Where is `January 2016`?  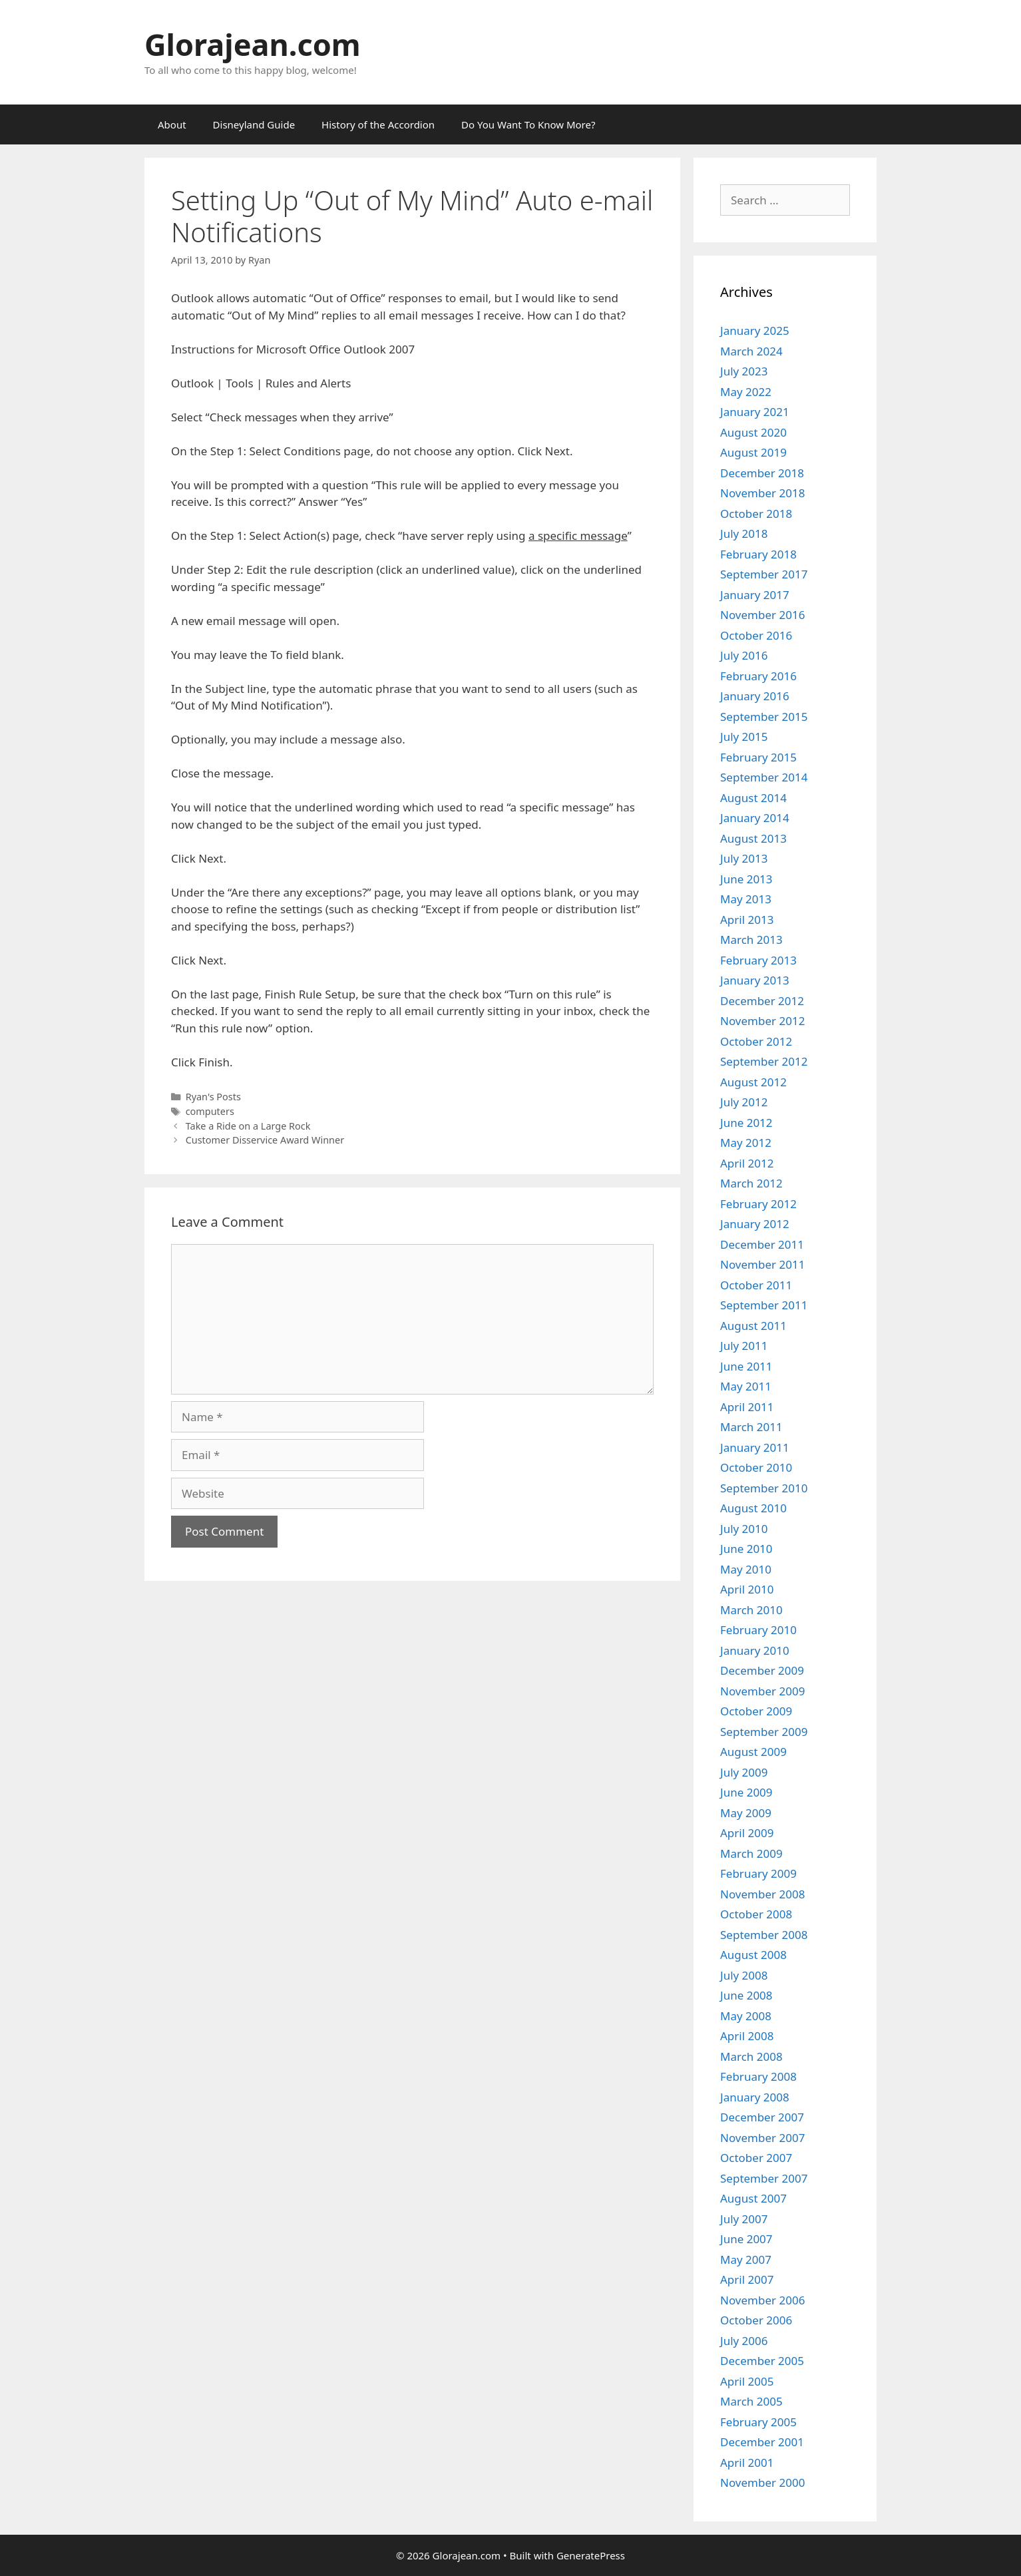 January 2016 is located at coordinates (754, 696).